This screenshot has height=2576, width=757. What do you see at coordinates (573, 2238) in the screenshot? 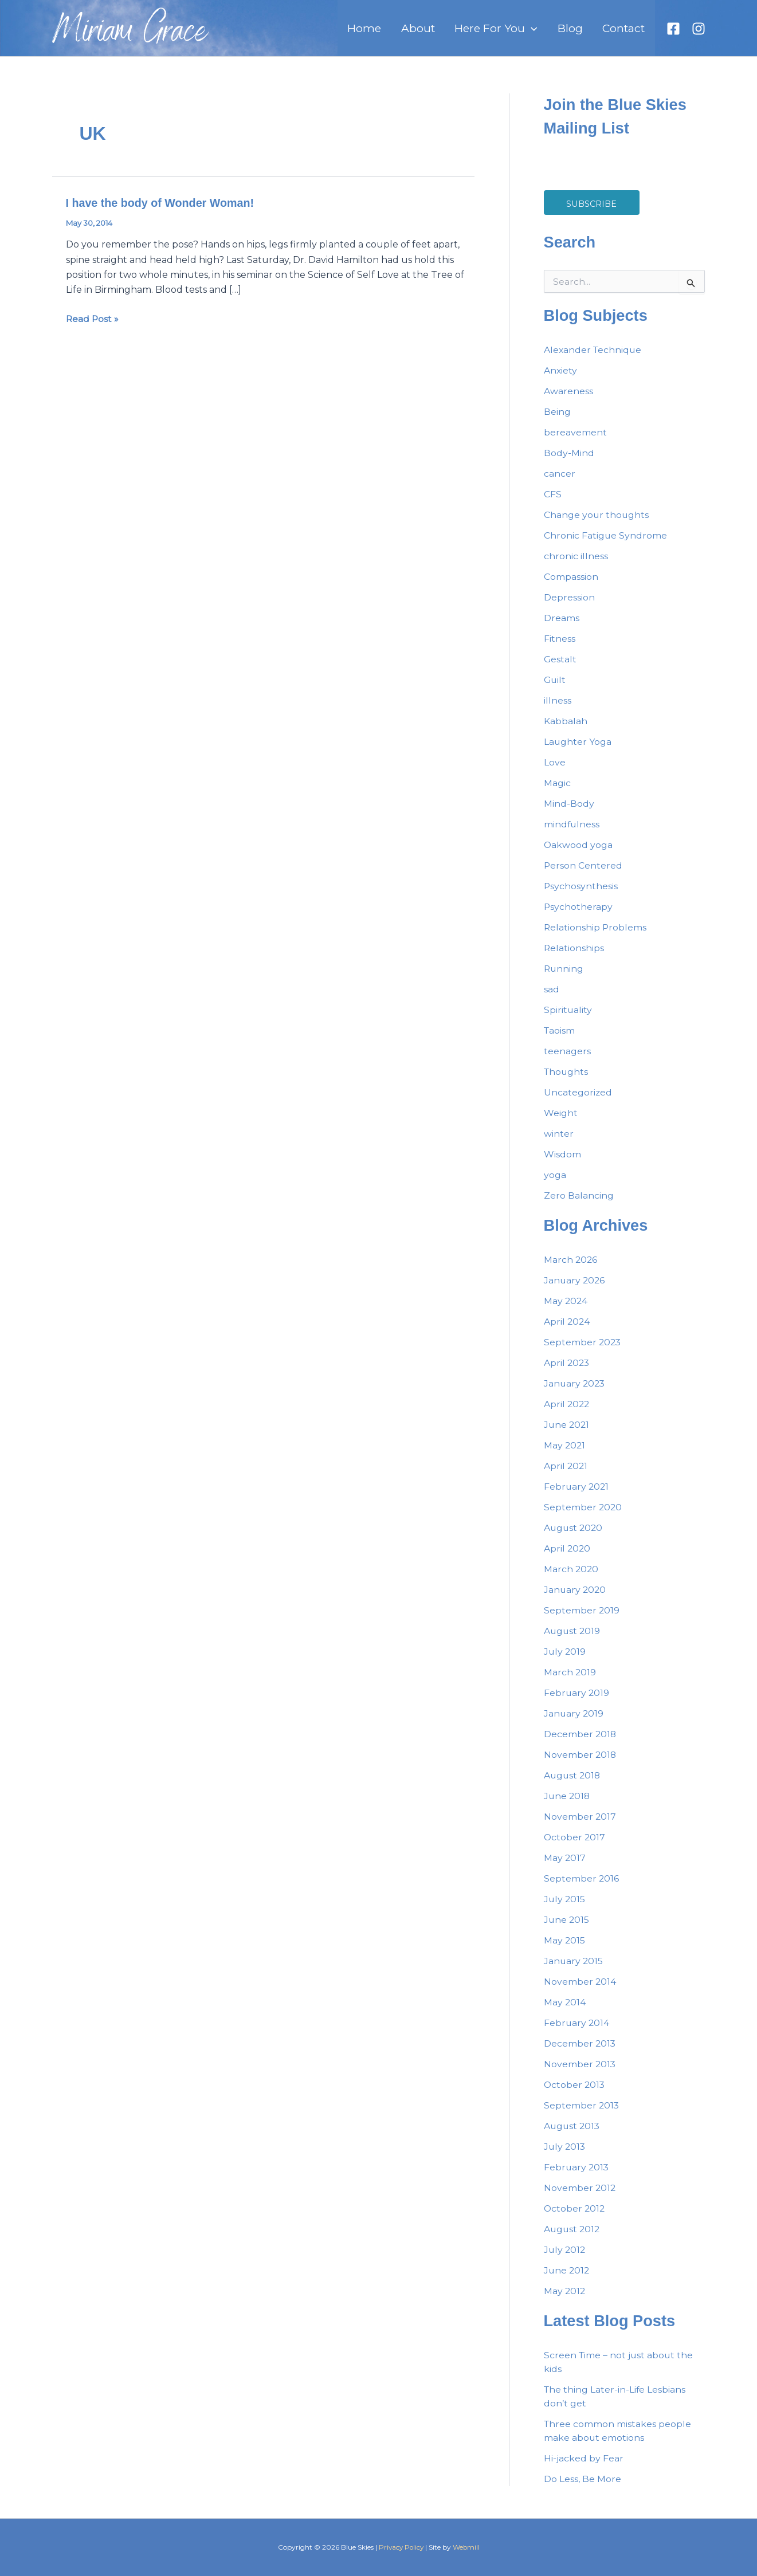
I see `August 2012` at bounding box center [573, 2238].